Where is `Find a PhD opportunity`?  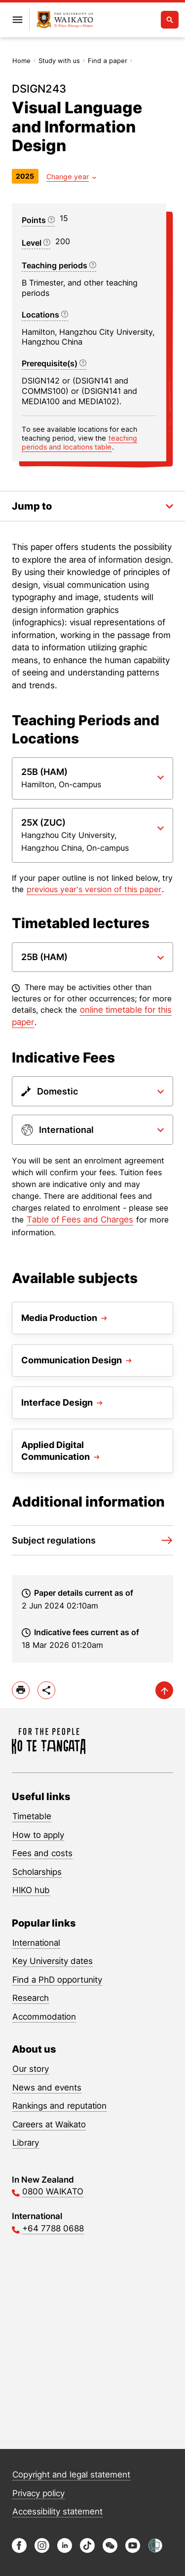
Find a PhD opportunity is located at coordinates (57, 1980).